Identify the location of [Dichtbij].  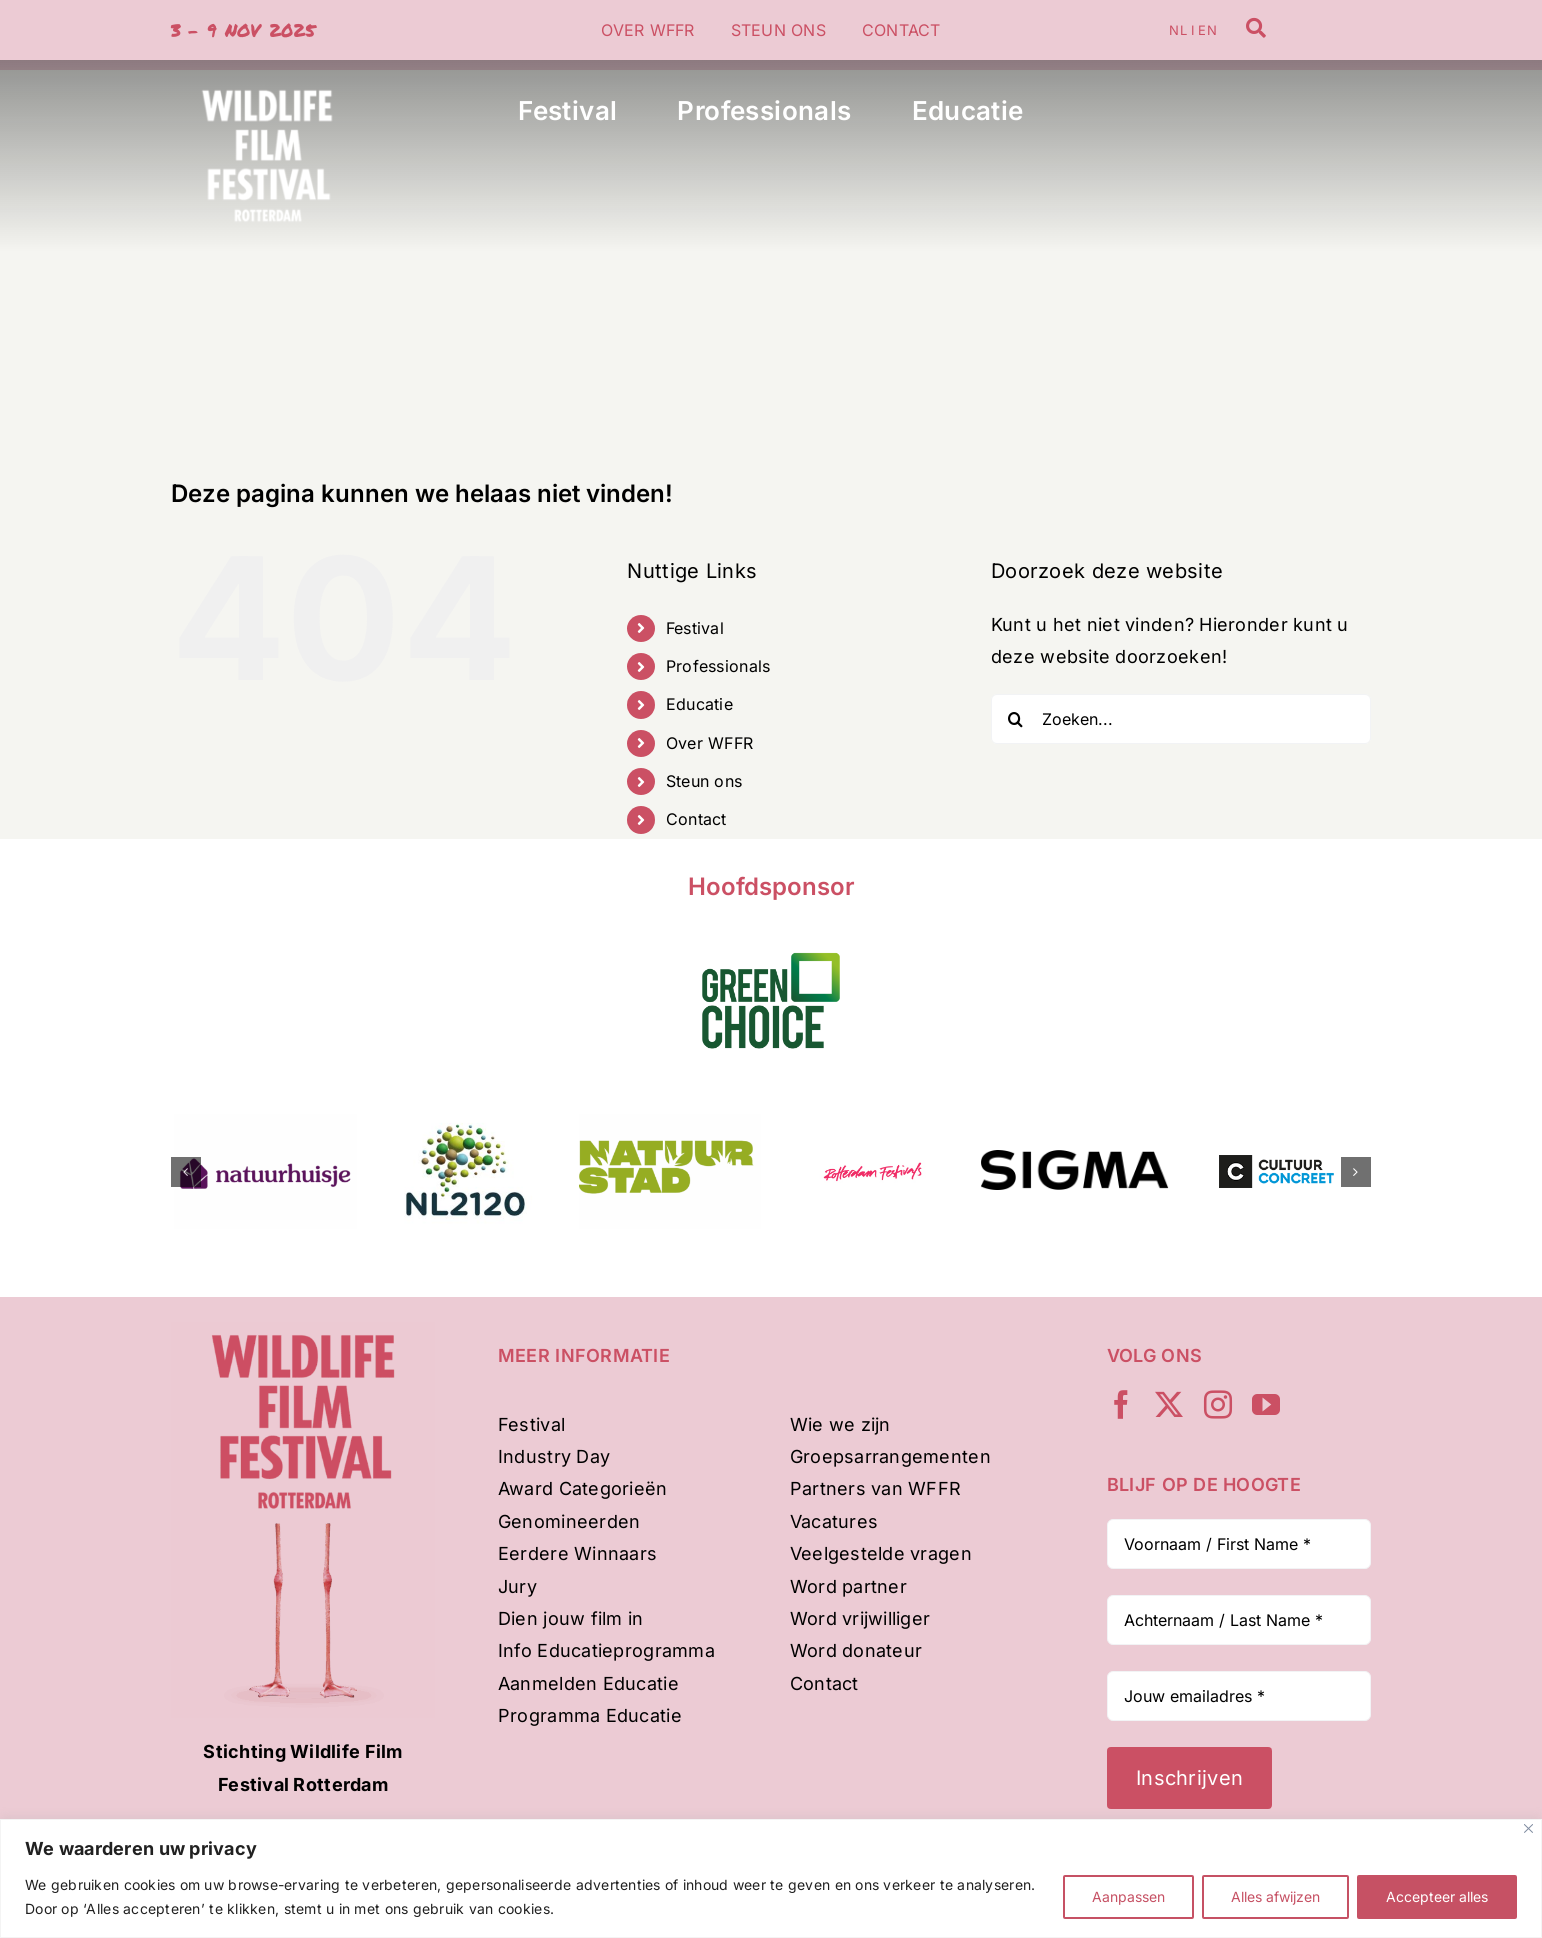
(1528, 1828).